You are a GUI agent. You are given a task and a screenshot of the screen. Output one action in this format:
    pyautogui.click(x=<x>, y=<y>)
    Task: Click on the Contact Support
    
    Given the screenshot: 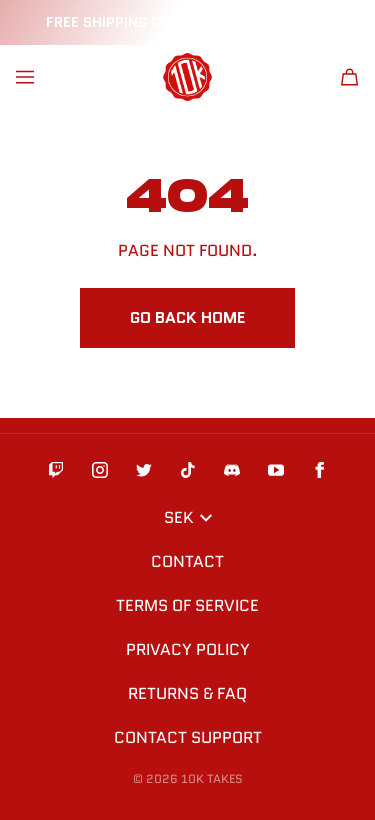 What is the action you would take?
    pyautogui.click(x=188, y=737)
    